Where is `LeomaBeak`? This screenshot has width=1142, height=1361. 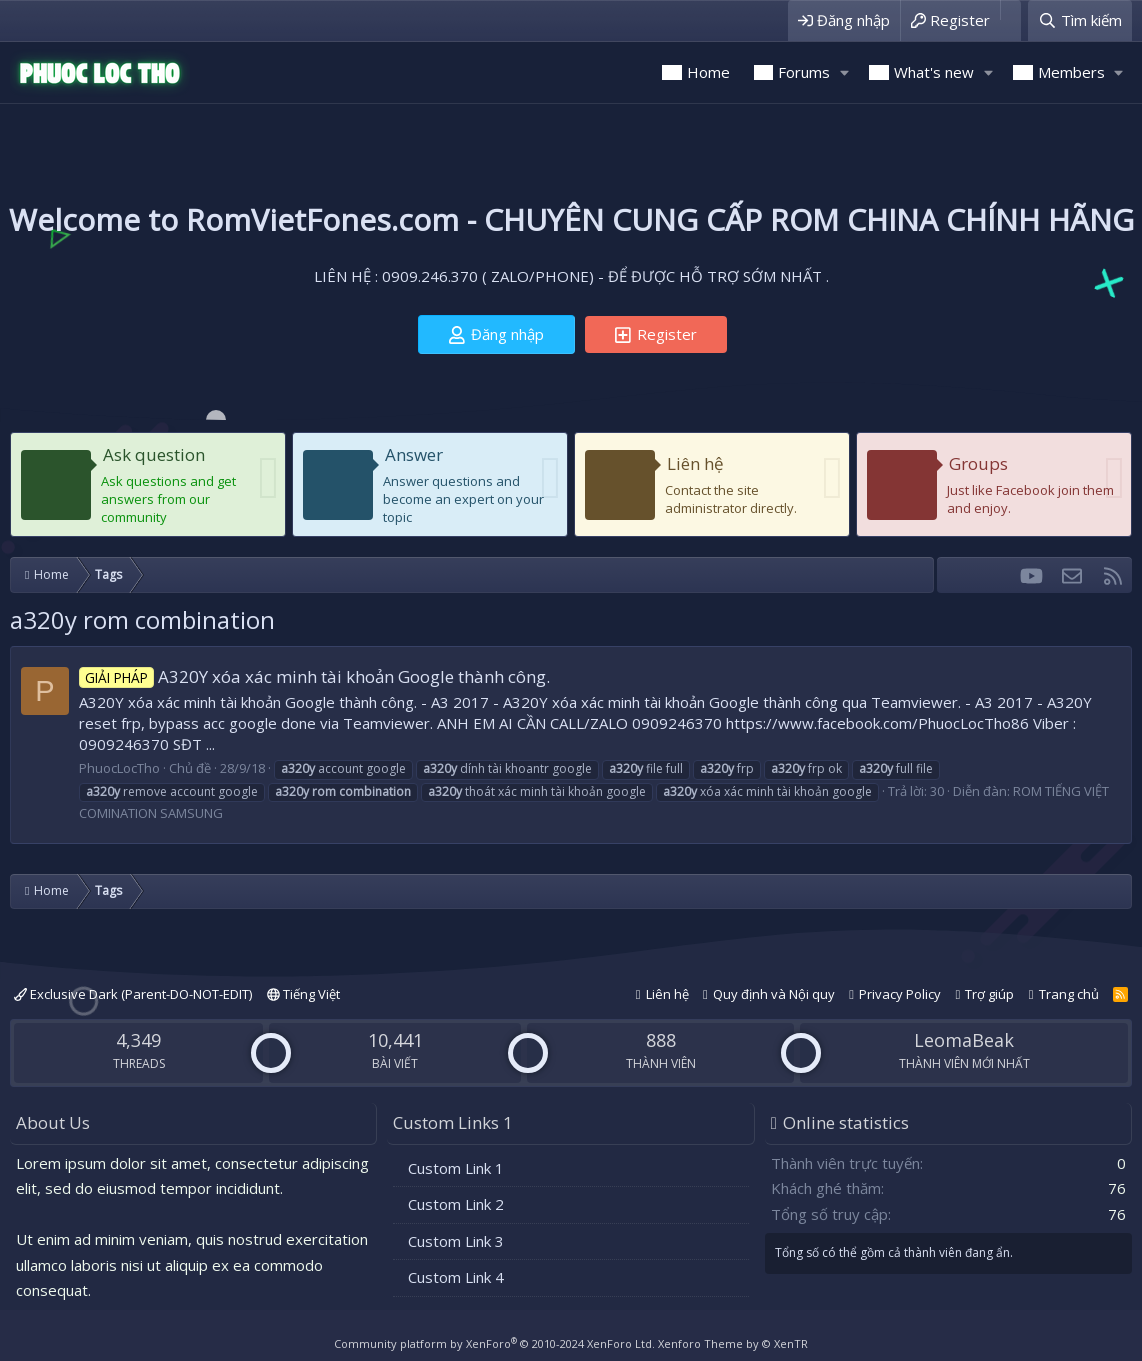 LeomaBeak is located at coordinates (964, 1040).